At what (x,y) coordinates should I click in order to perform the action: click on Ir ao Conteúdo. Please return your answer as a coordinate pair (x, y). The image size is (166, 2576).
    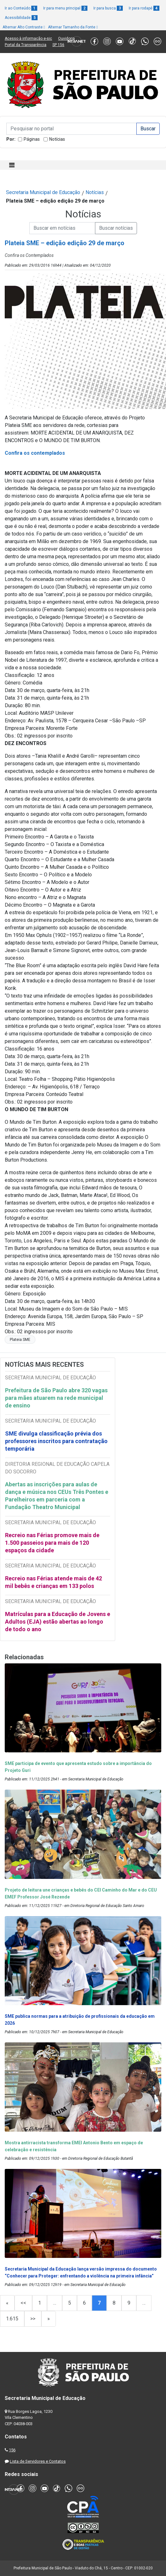
    Looking at the image, I should click on (21, 8).